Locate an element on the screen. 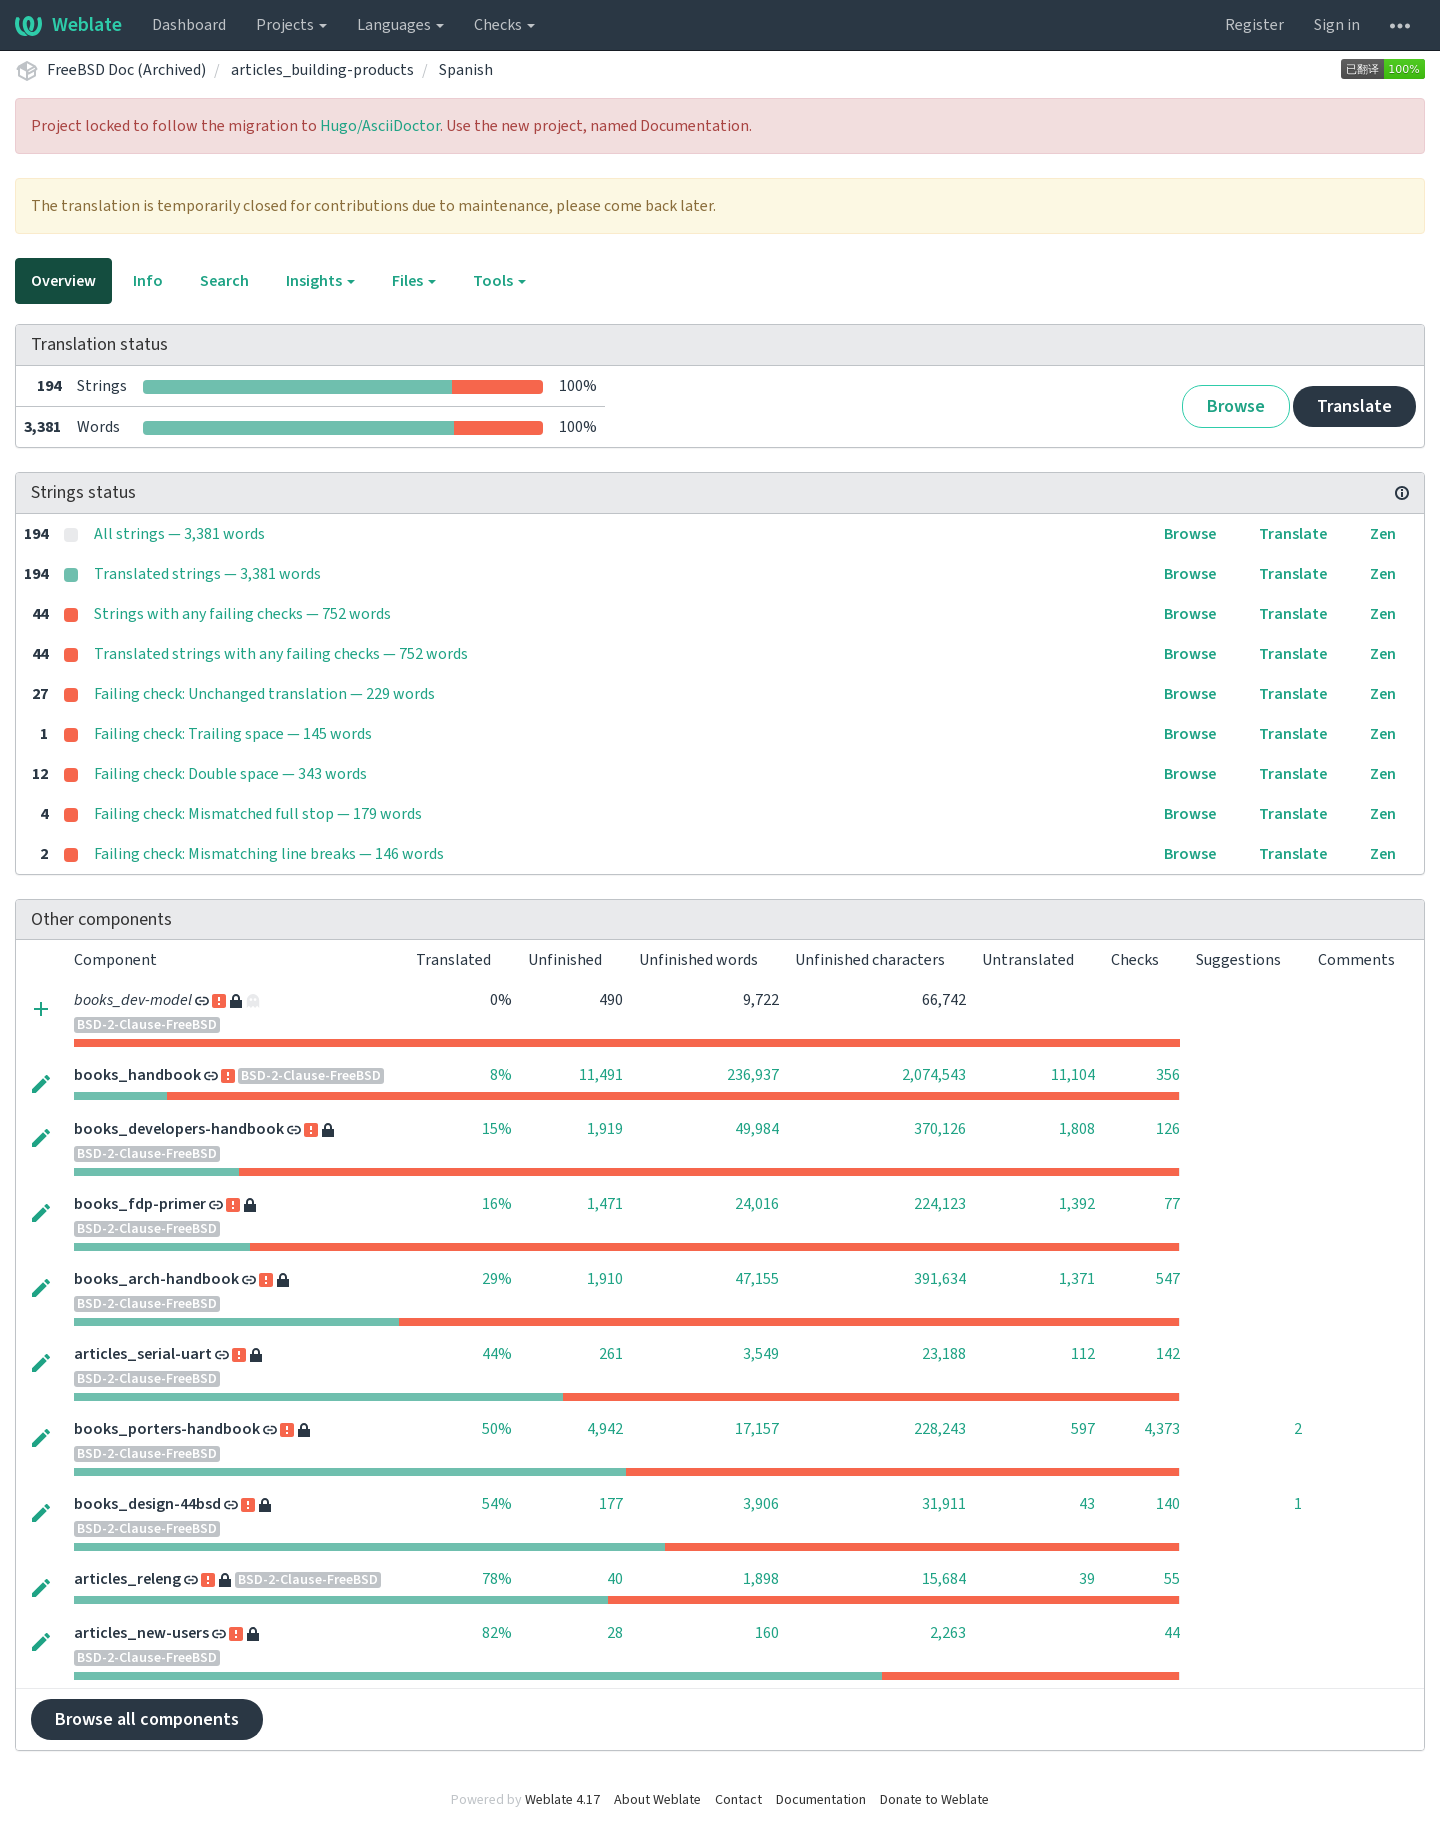 Image resolution: width=1440 pixels, height=1834 pixels. Zen is located at coordinates (1383, 534).